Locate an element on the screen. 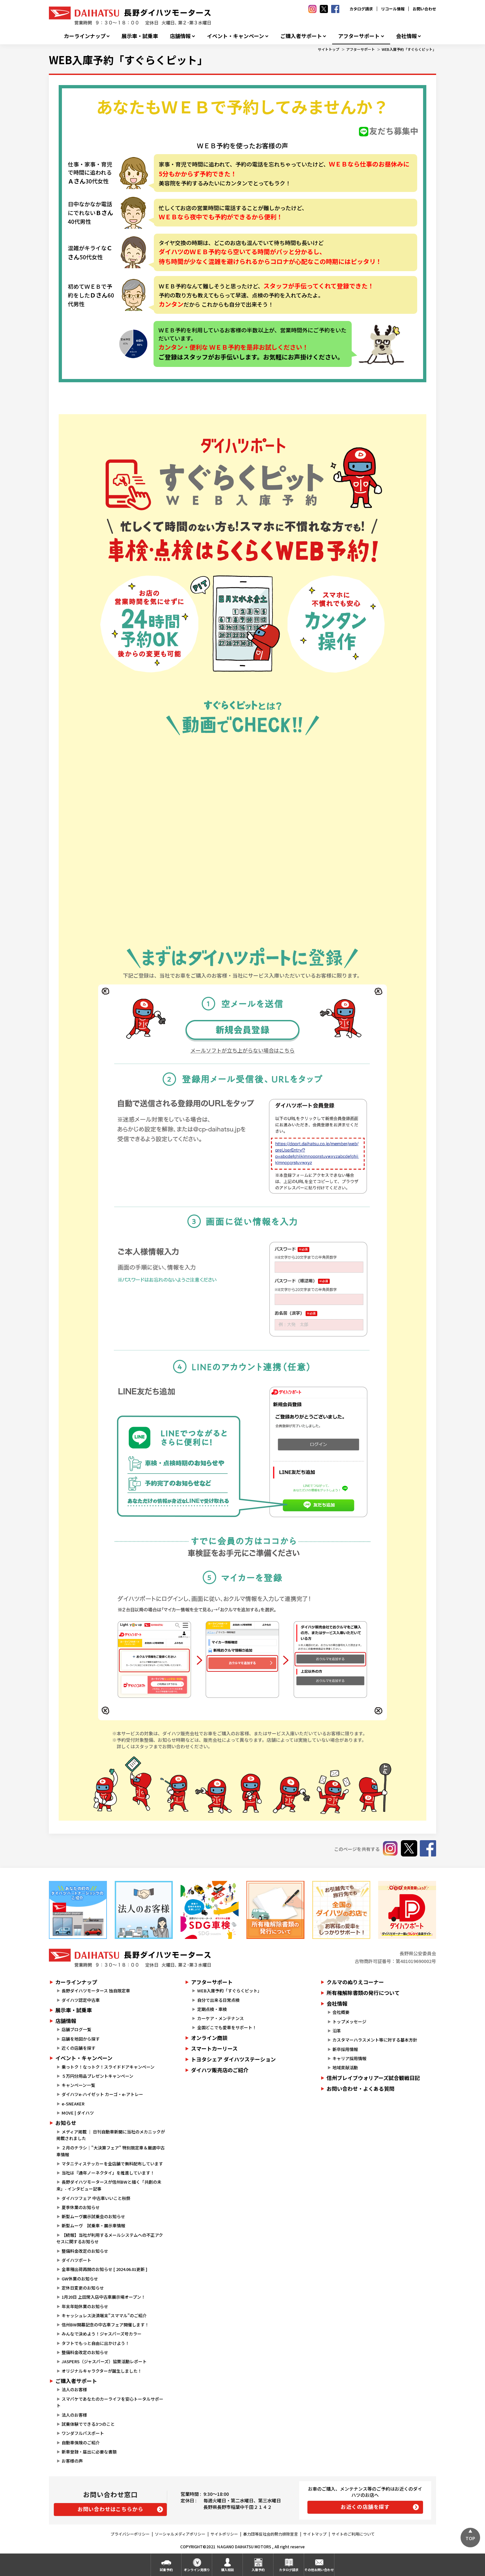 The width and height of the screenshot is (485, 2576). カーラインナップ is located at coordinates (85, 36).